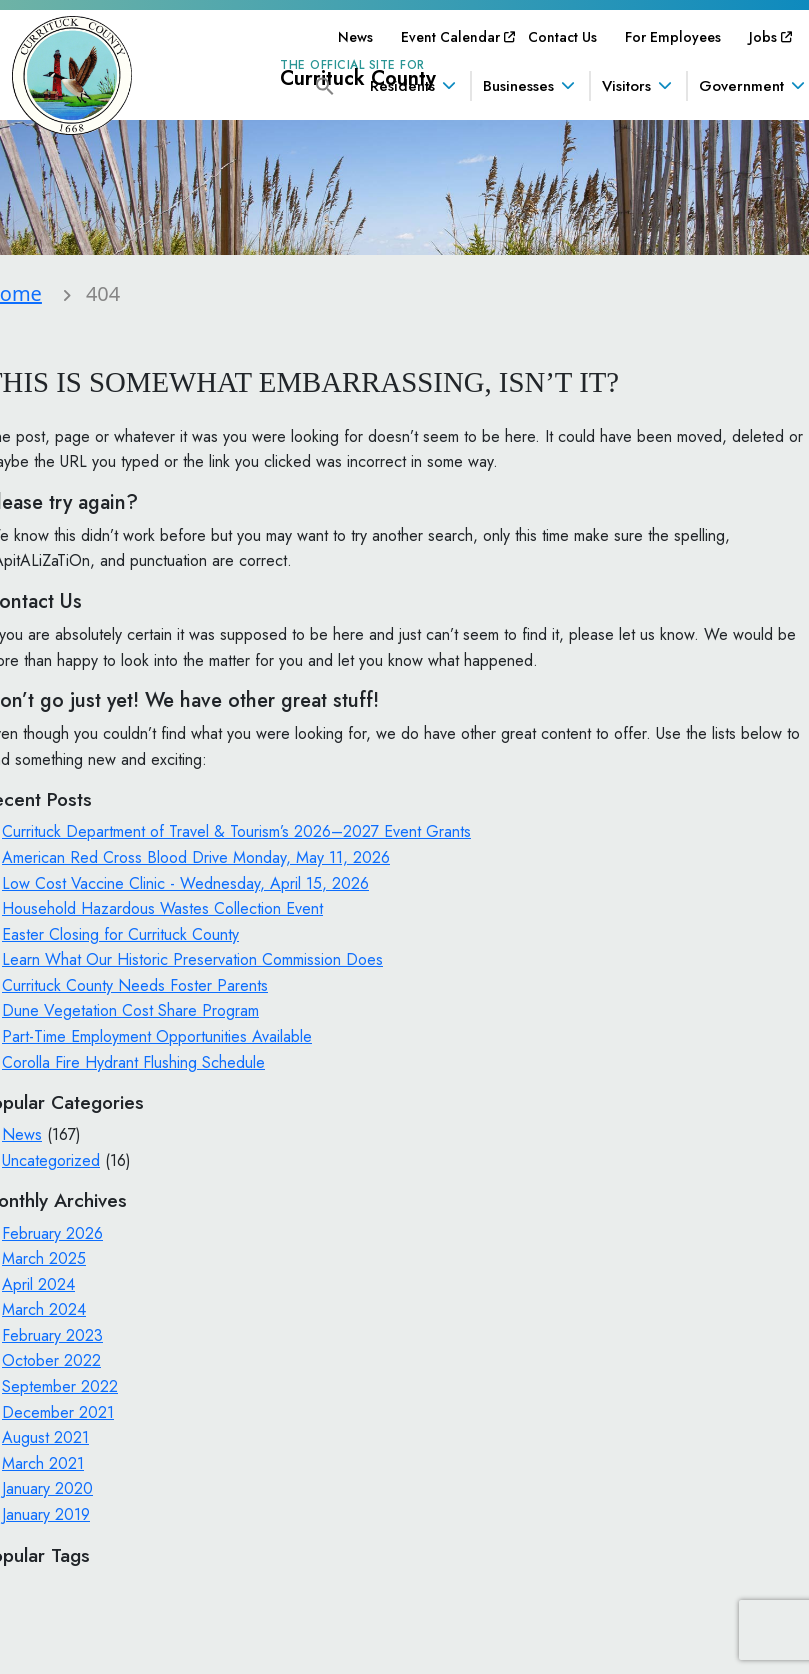 This screenshot has height=1674, width=809. What do you see at coordinates (43, 1463) in the screenshot?
I see `March 2021` at bounding box center [43, 1463].